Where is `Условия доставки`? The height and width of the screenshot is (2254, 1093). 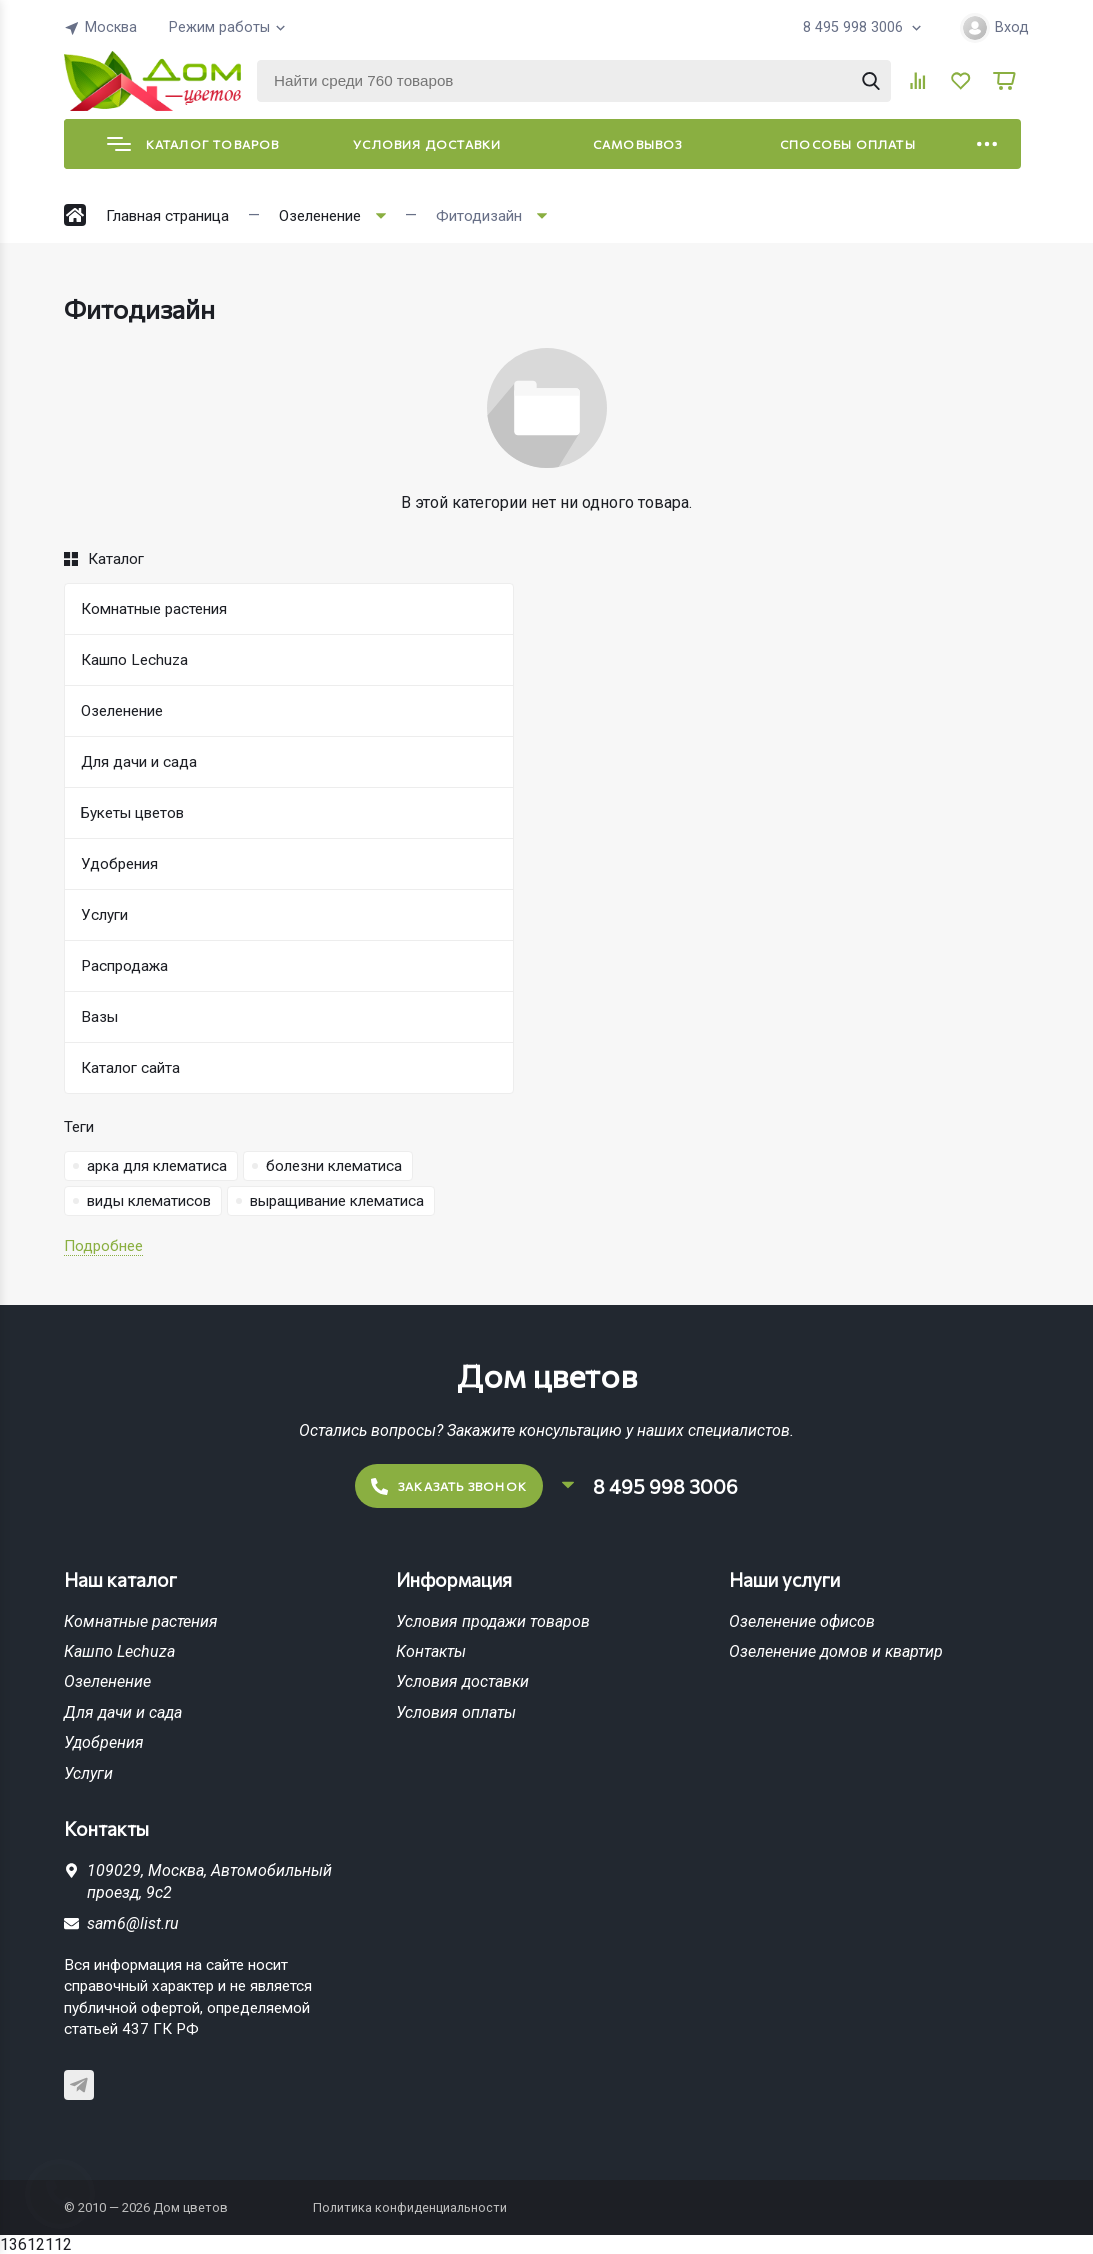
Условия доставки is located at coordinates (427, 144).